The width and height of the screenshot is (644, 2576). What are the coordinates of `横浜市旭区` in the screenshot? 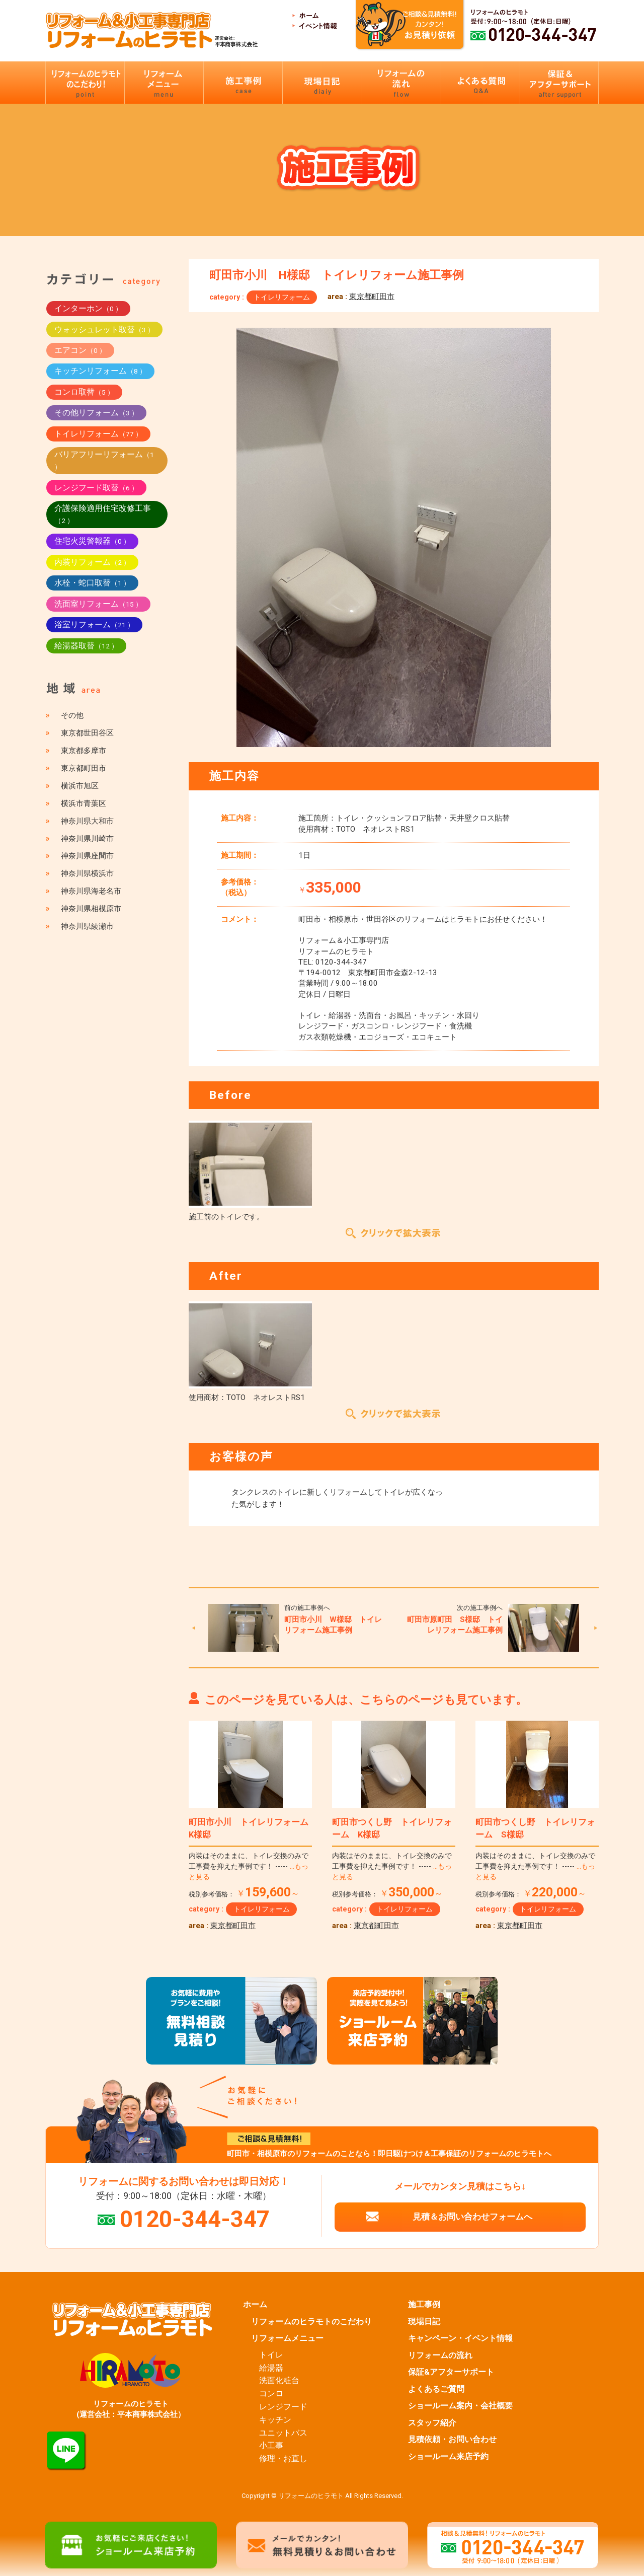 It's located at (80, 785).